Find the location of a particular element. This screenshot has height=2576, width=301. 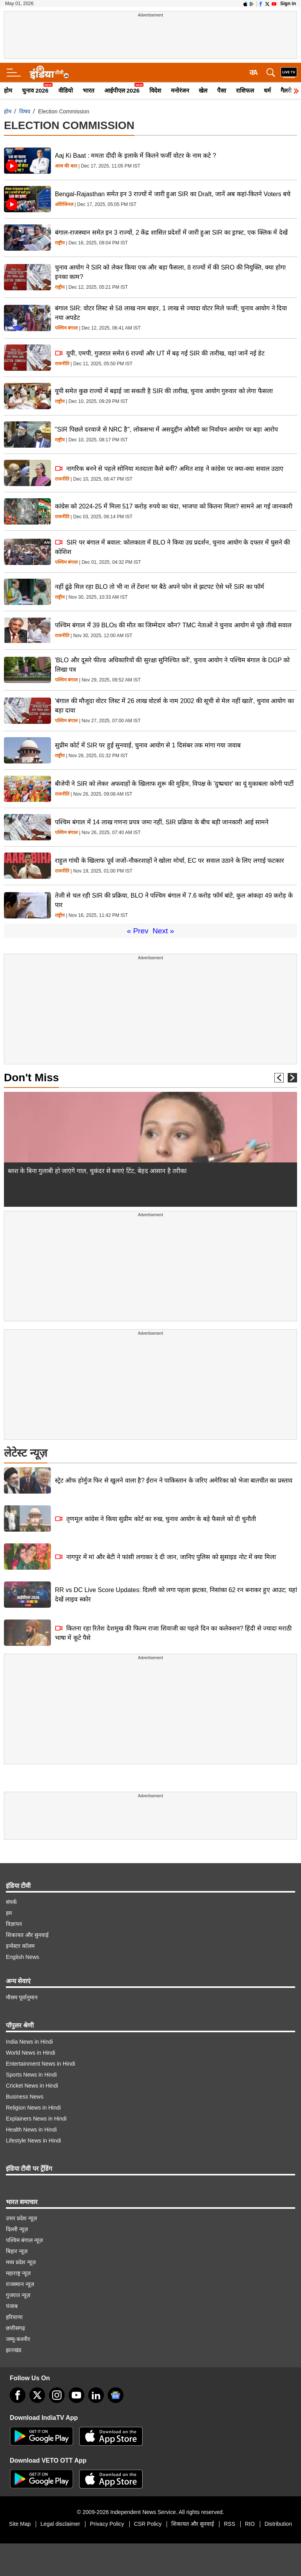

India News in Hindi is located at coordinates (29, 2042).